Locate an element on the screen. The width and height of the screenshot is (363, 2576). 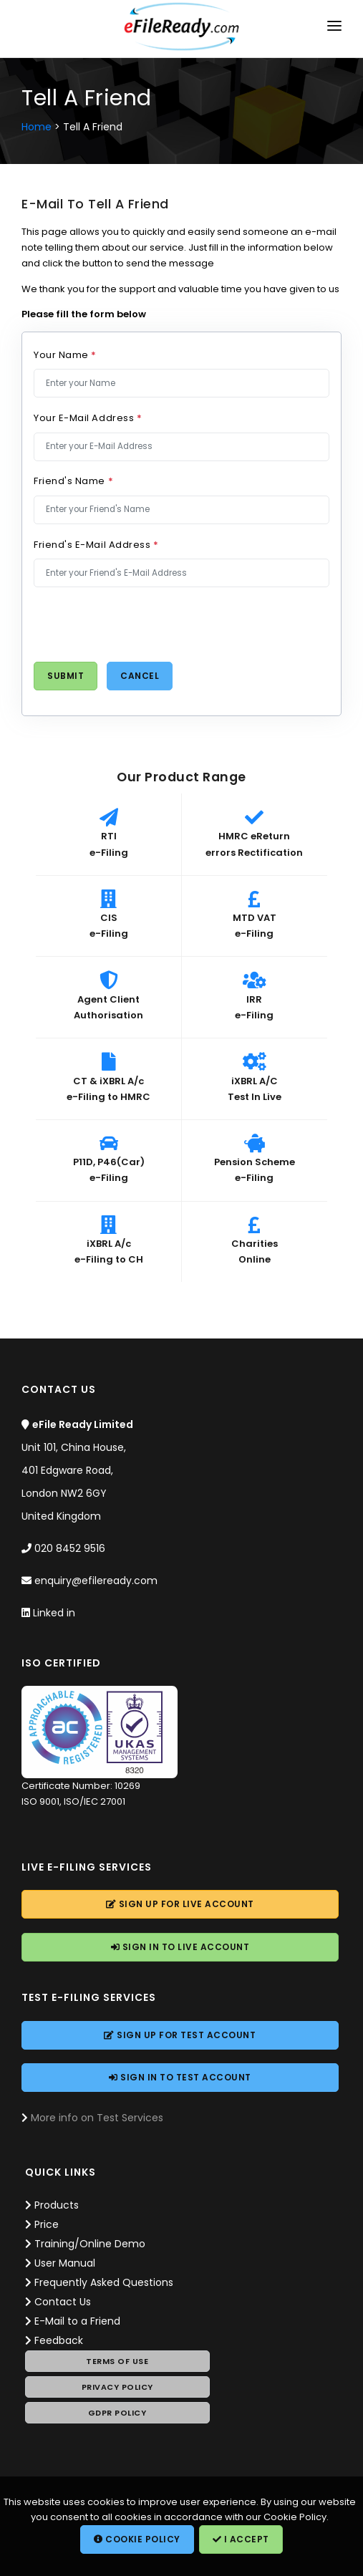
Friend's Name is located at coordinates (73, 481).